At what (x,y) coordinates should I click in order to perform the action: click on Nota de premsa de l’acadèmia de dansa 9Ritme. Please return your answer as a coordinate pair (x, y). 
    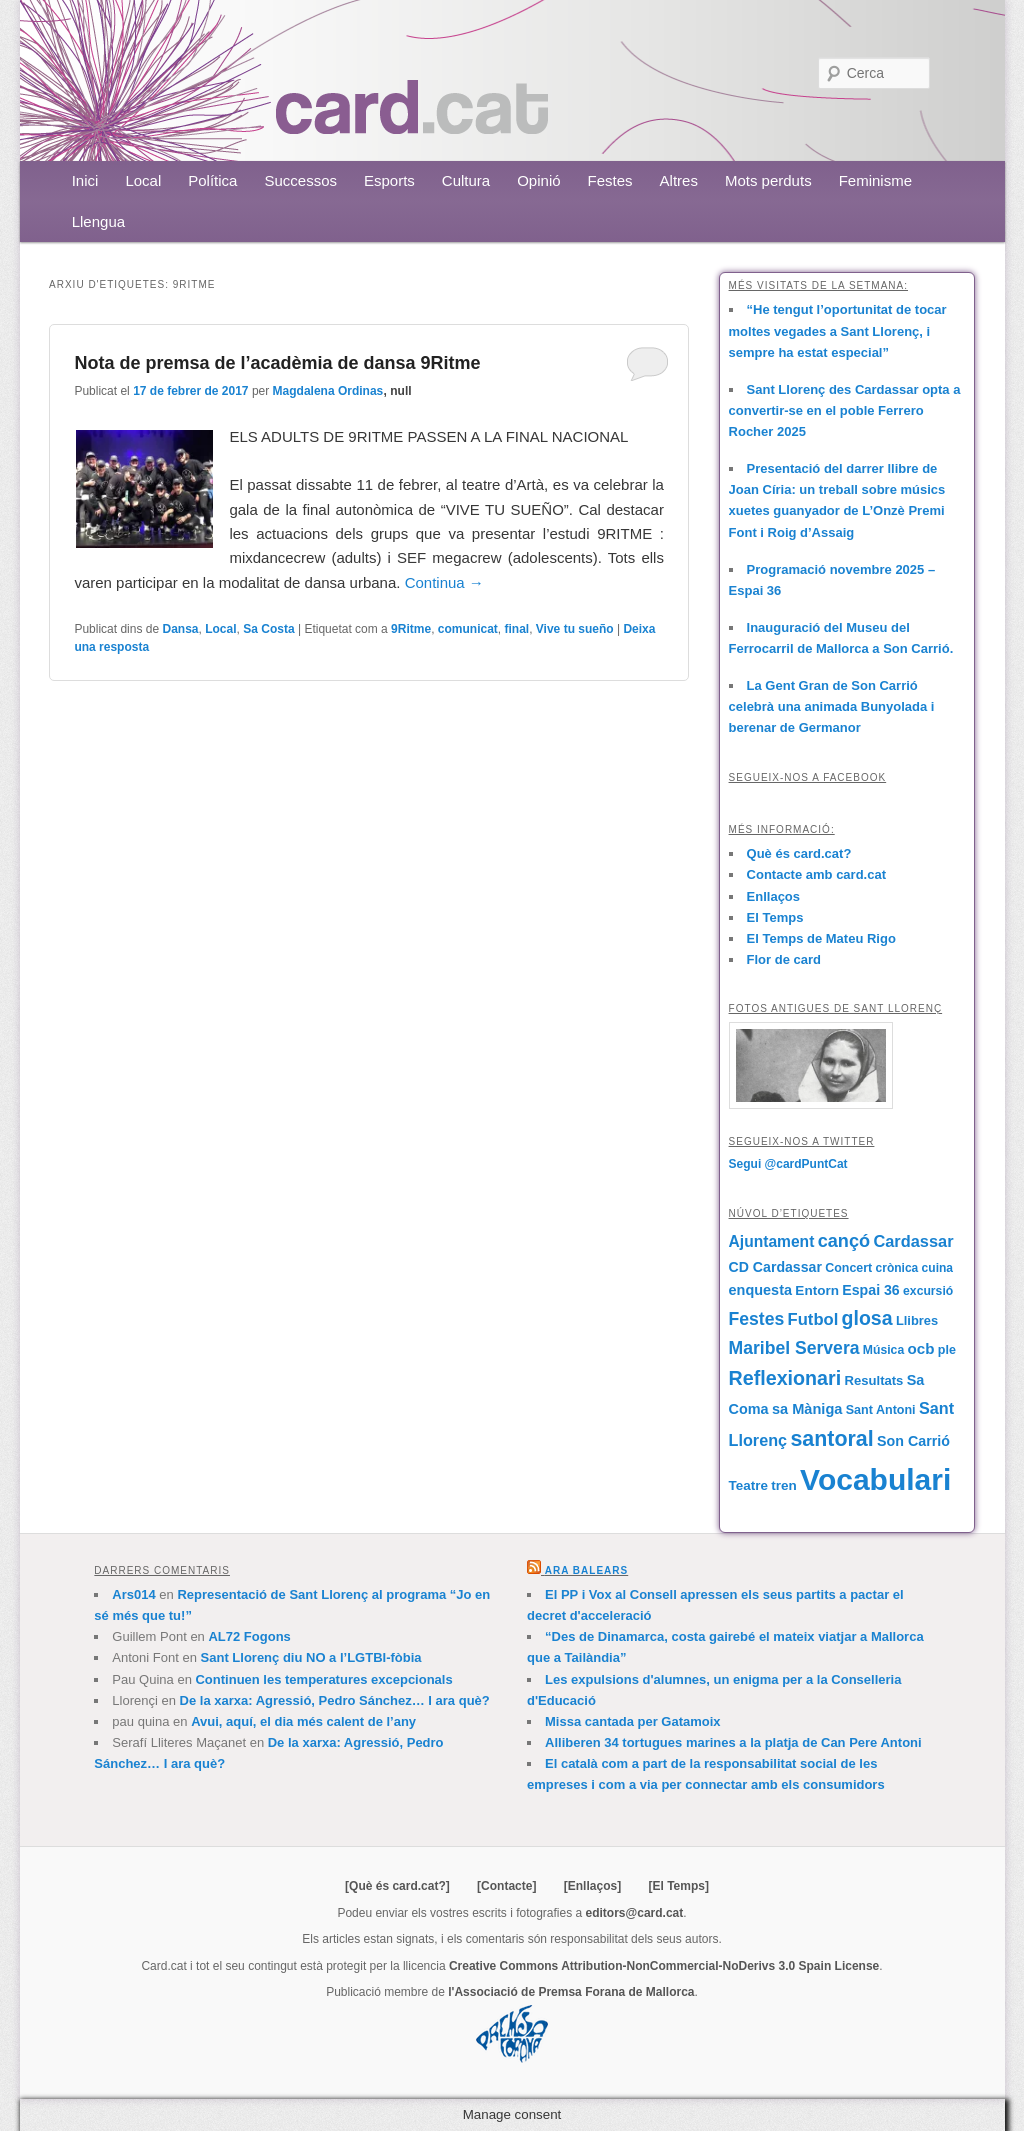
    Looking at the image, I should click on (277, 363).